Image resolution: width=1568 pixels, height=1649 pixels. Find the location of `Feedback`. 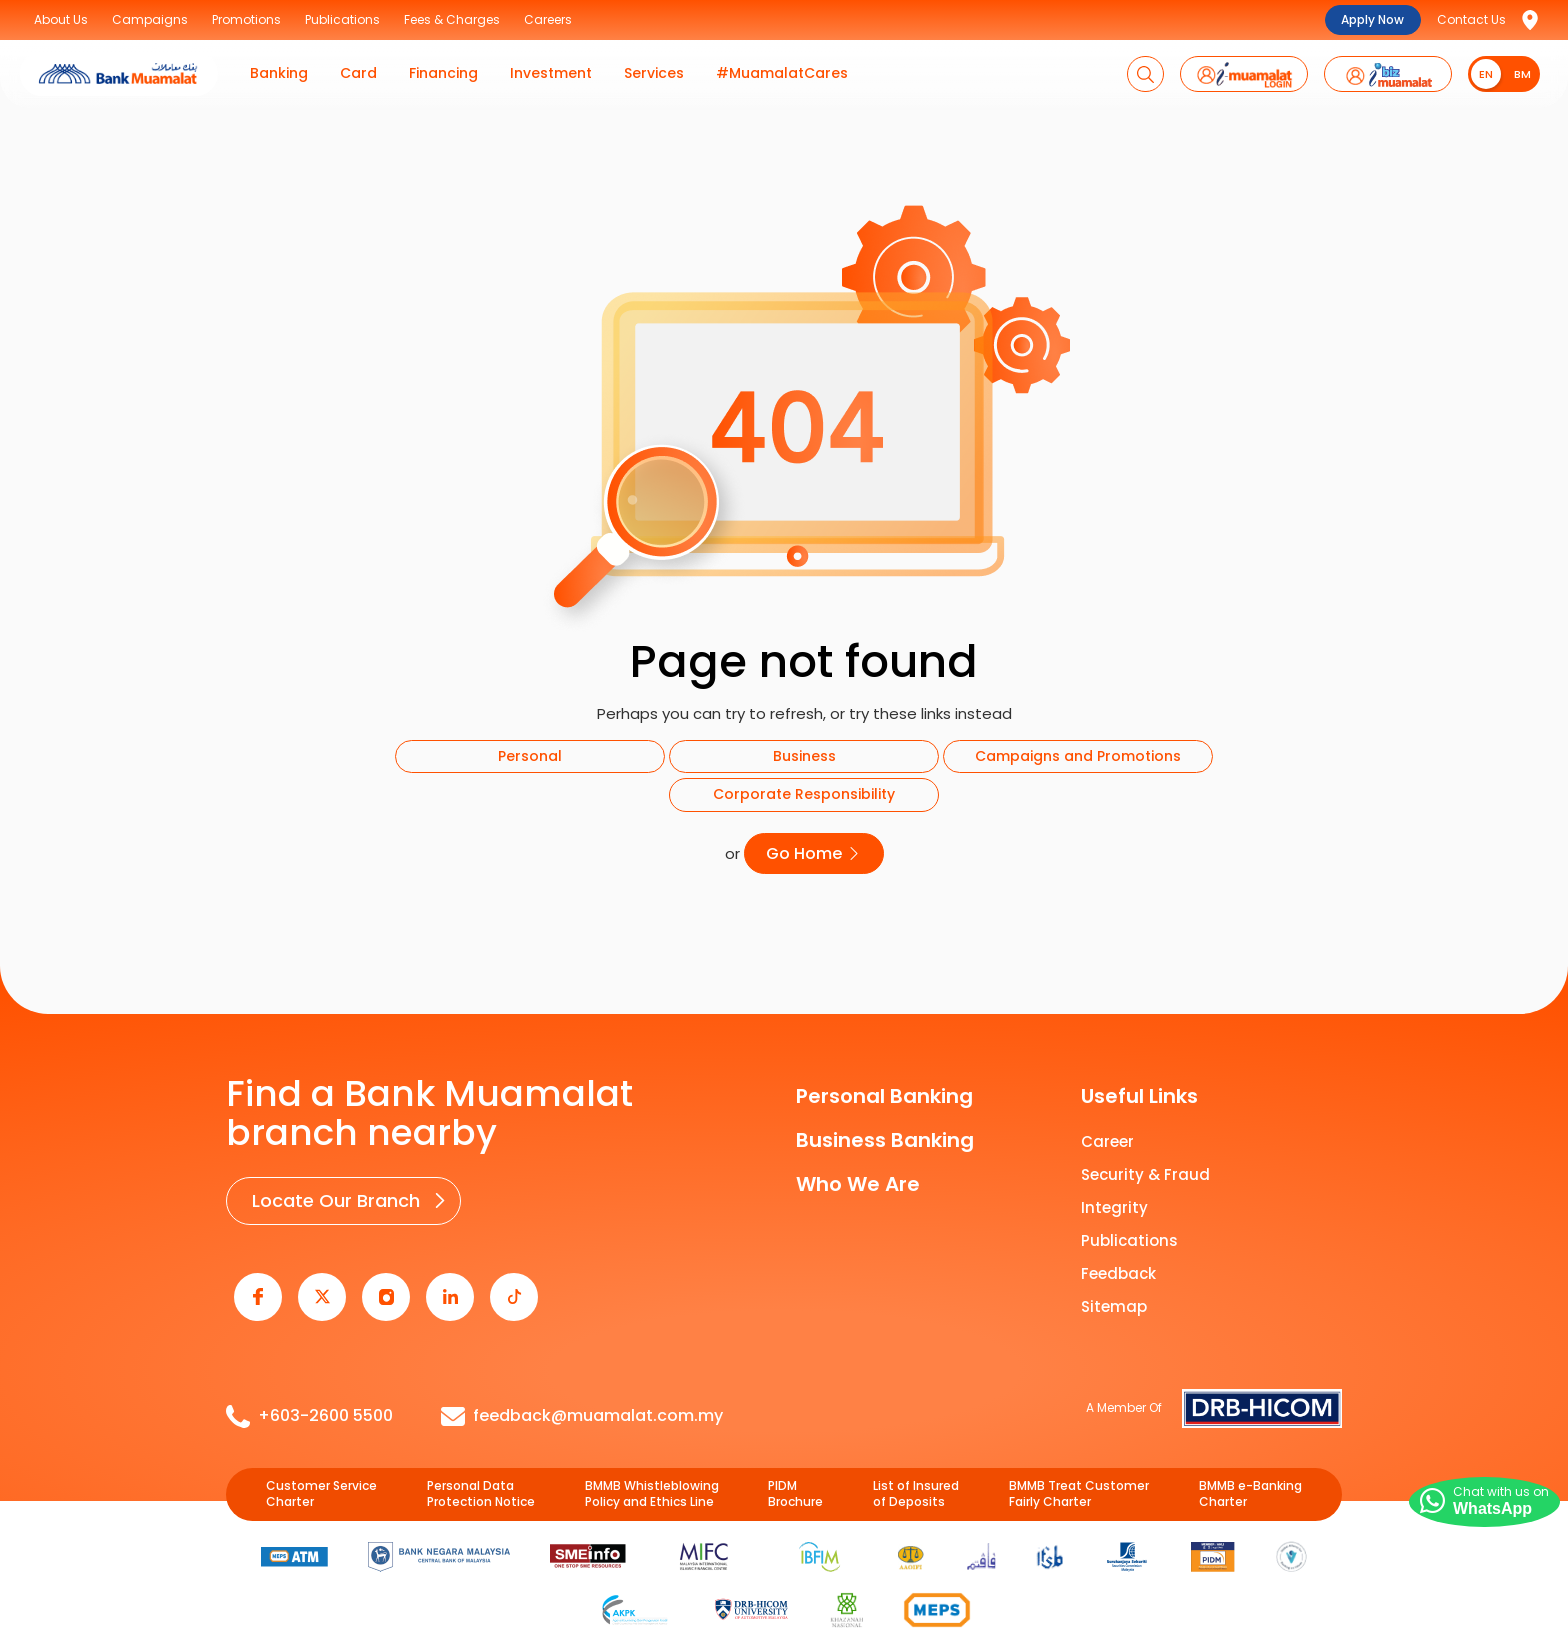

Feedback is located at coordinates (1118, 1265).